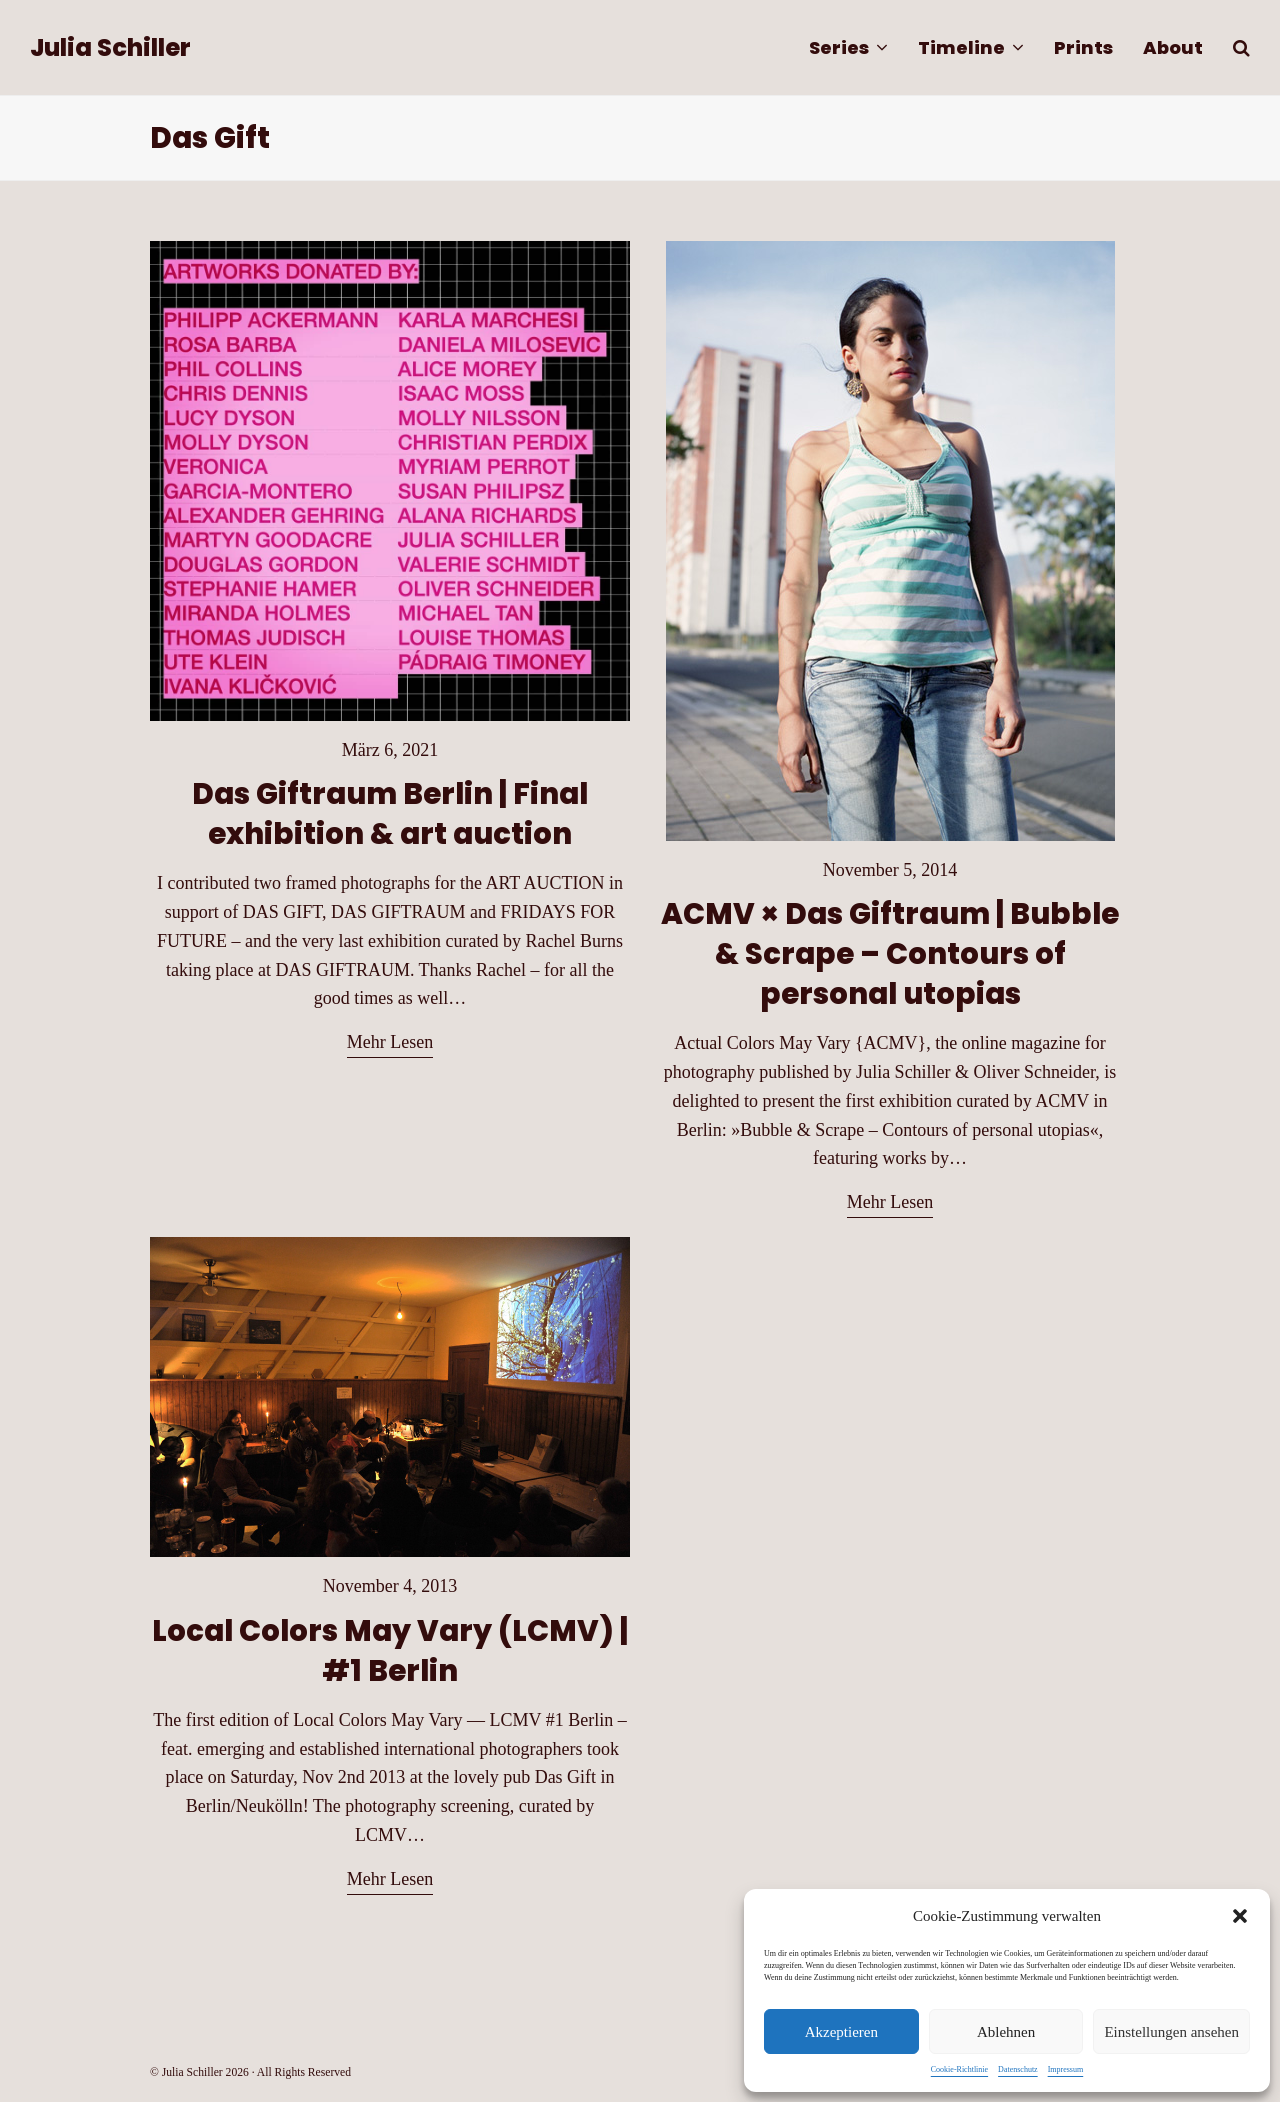 The width and height of the screenshot is (1280, 2102). Describe the element at coordinates (1066, 2069) in the screenshot. I see `Impressum` at that location.